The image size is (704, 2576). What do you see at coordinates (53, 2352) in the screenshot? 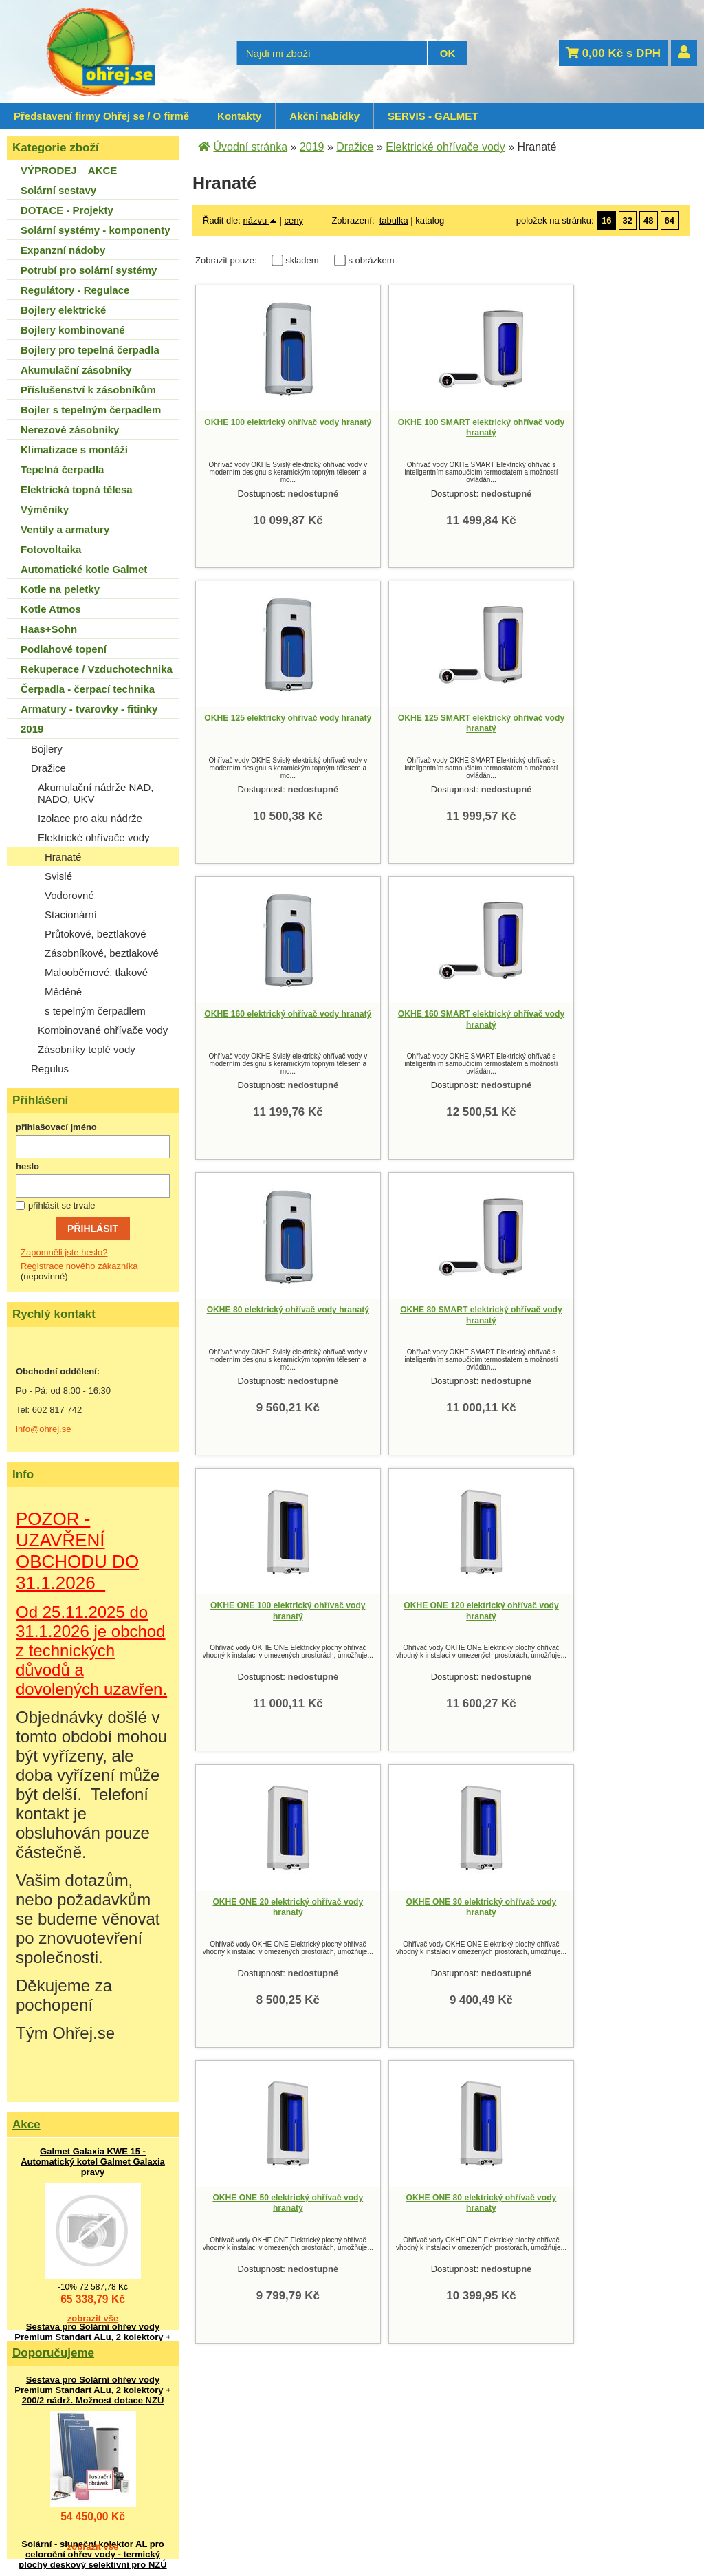
I see `Doporučujeme` at bounding box center [53, 2352].